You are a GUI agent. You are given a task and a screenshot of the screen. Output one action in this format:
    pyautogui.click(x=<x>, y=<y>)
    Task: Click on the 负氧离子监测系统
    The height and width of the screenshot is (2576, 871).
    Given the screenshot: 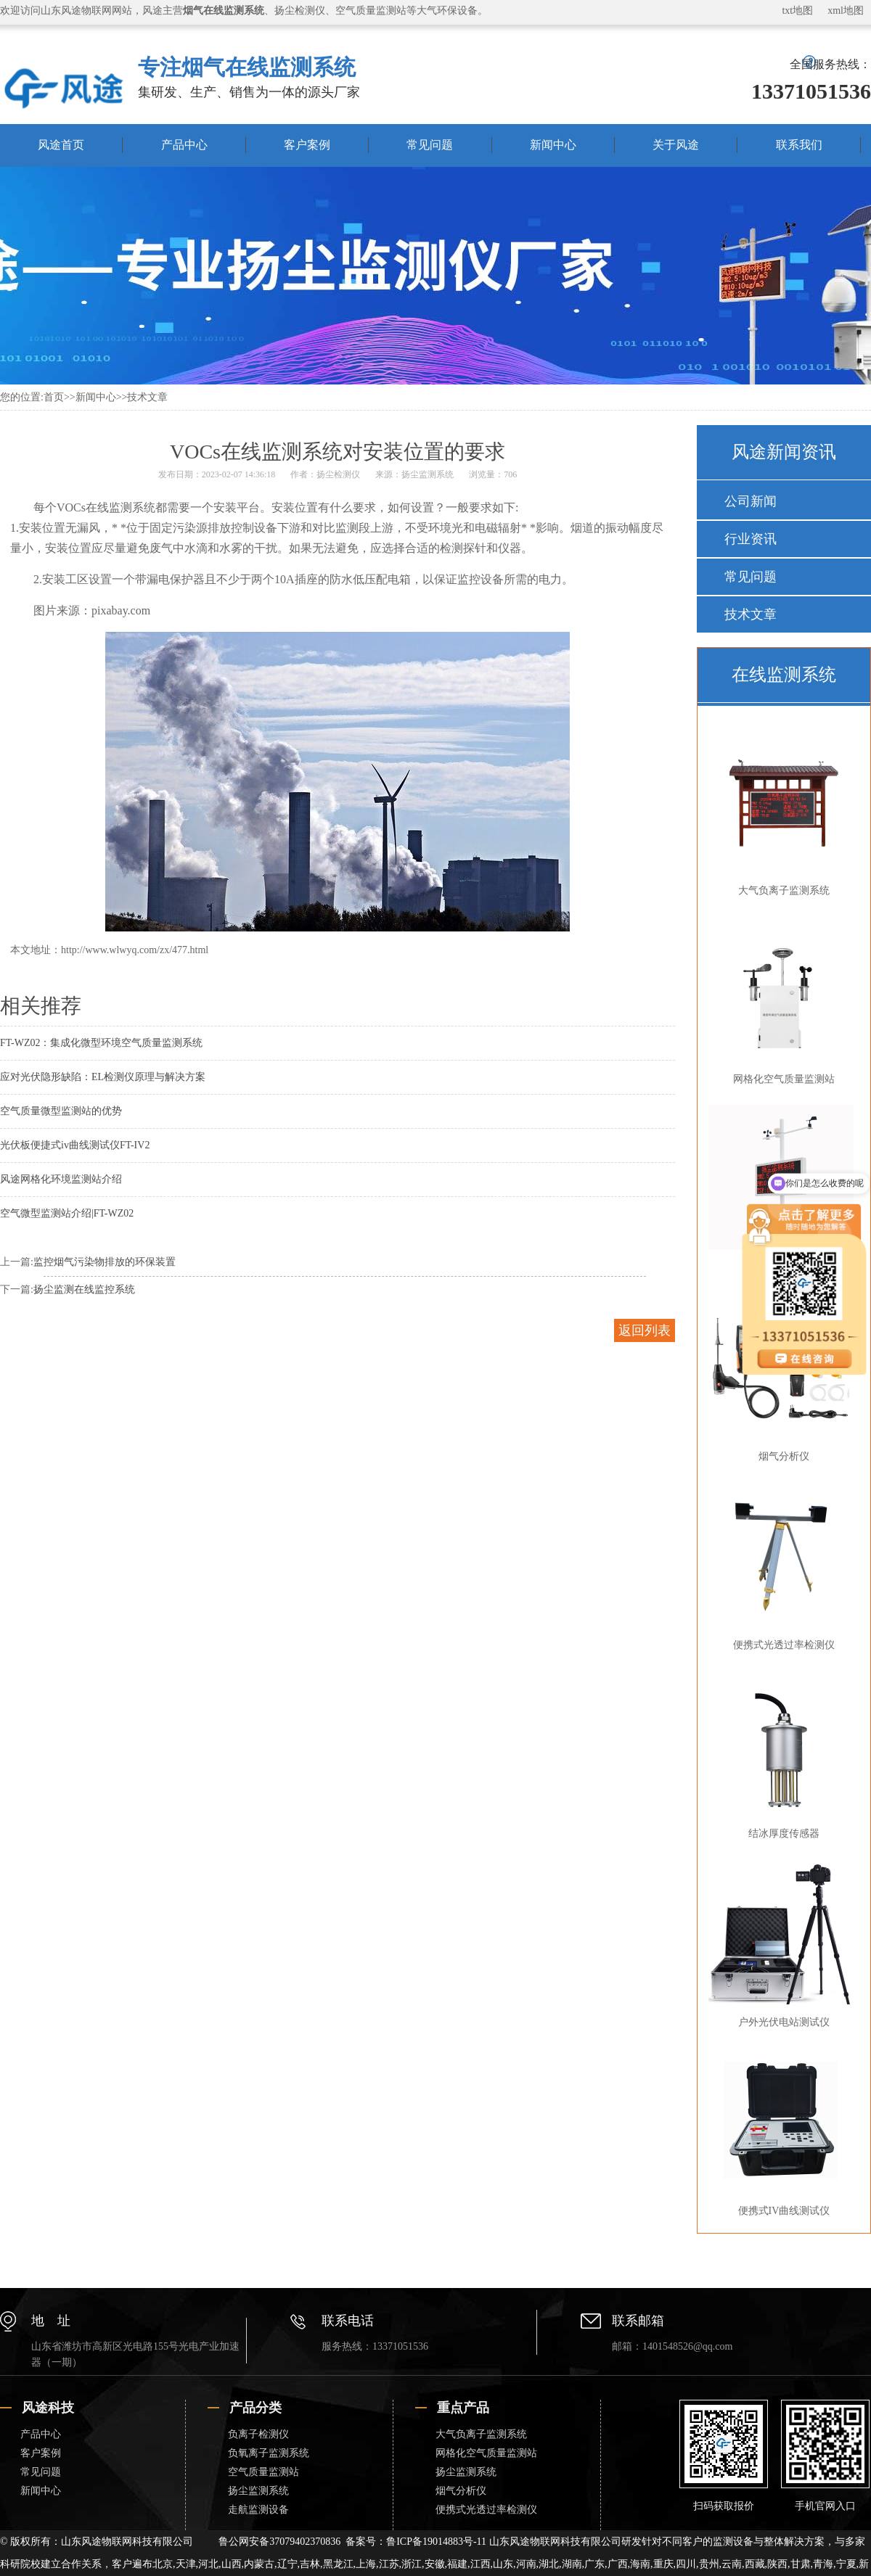 What is the action you would take?
    pyautogui.click(x=268, y=2453)
    